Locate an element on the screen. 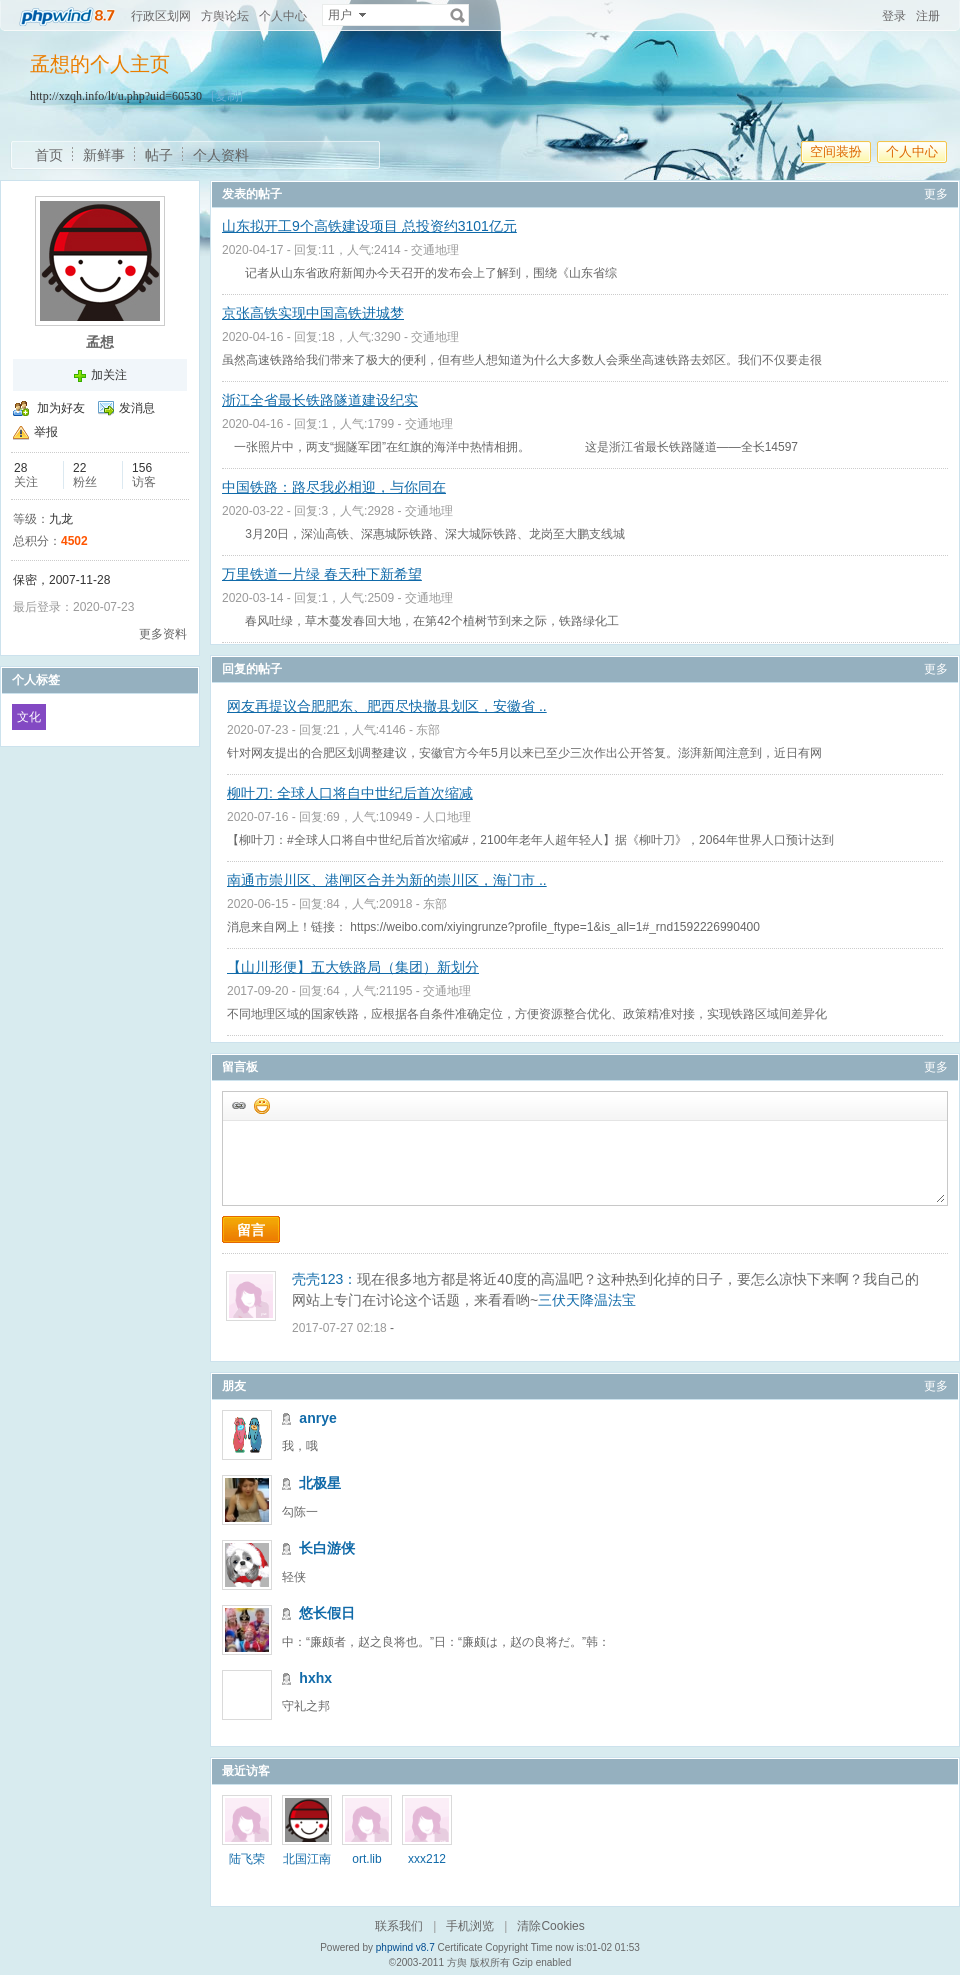  发消息 is located at coordinates (137, 408).